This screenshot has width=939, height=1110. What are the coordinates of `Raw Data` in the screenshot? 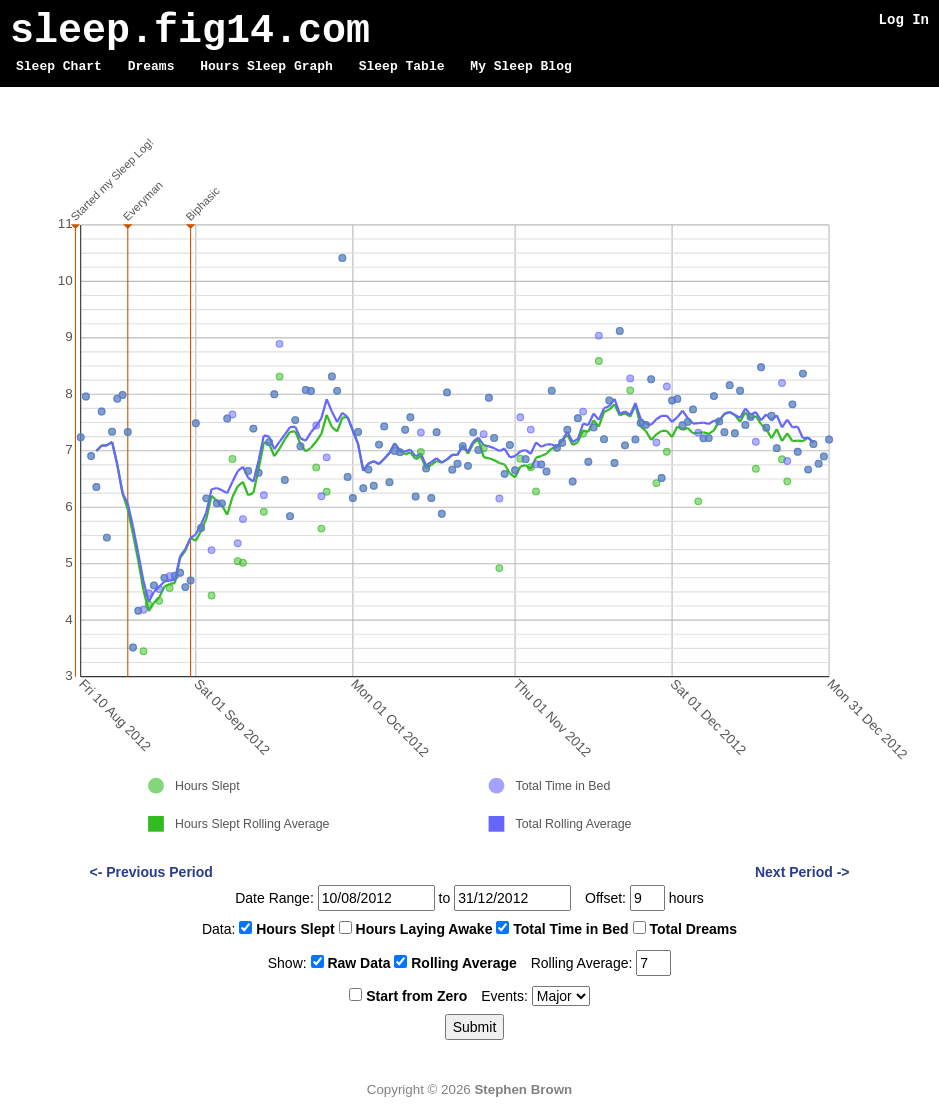 It's located at (358, 963).